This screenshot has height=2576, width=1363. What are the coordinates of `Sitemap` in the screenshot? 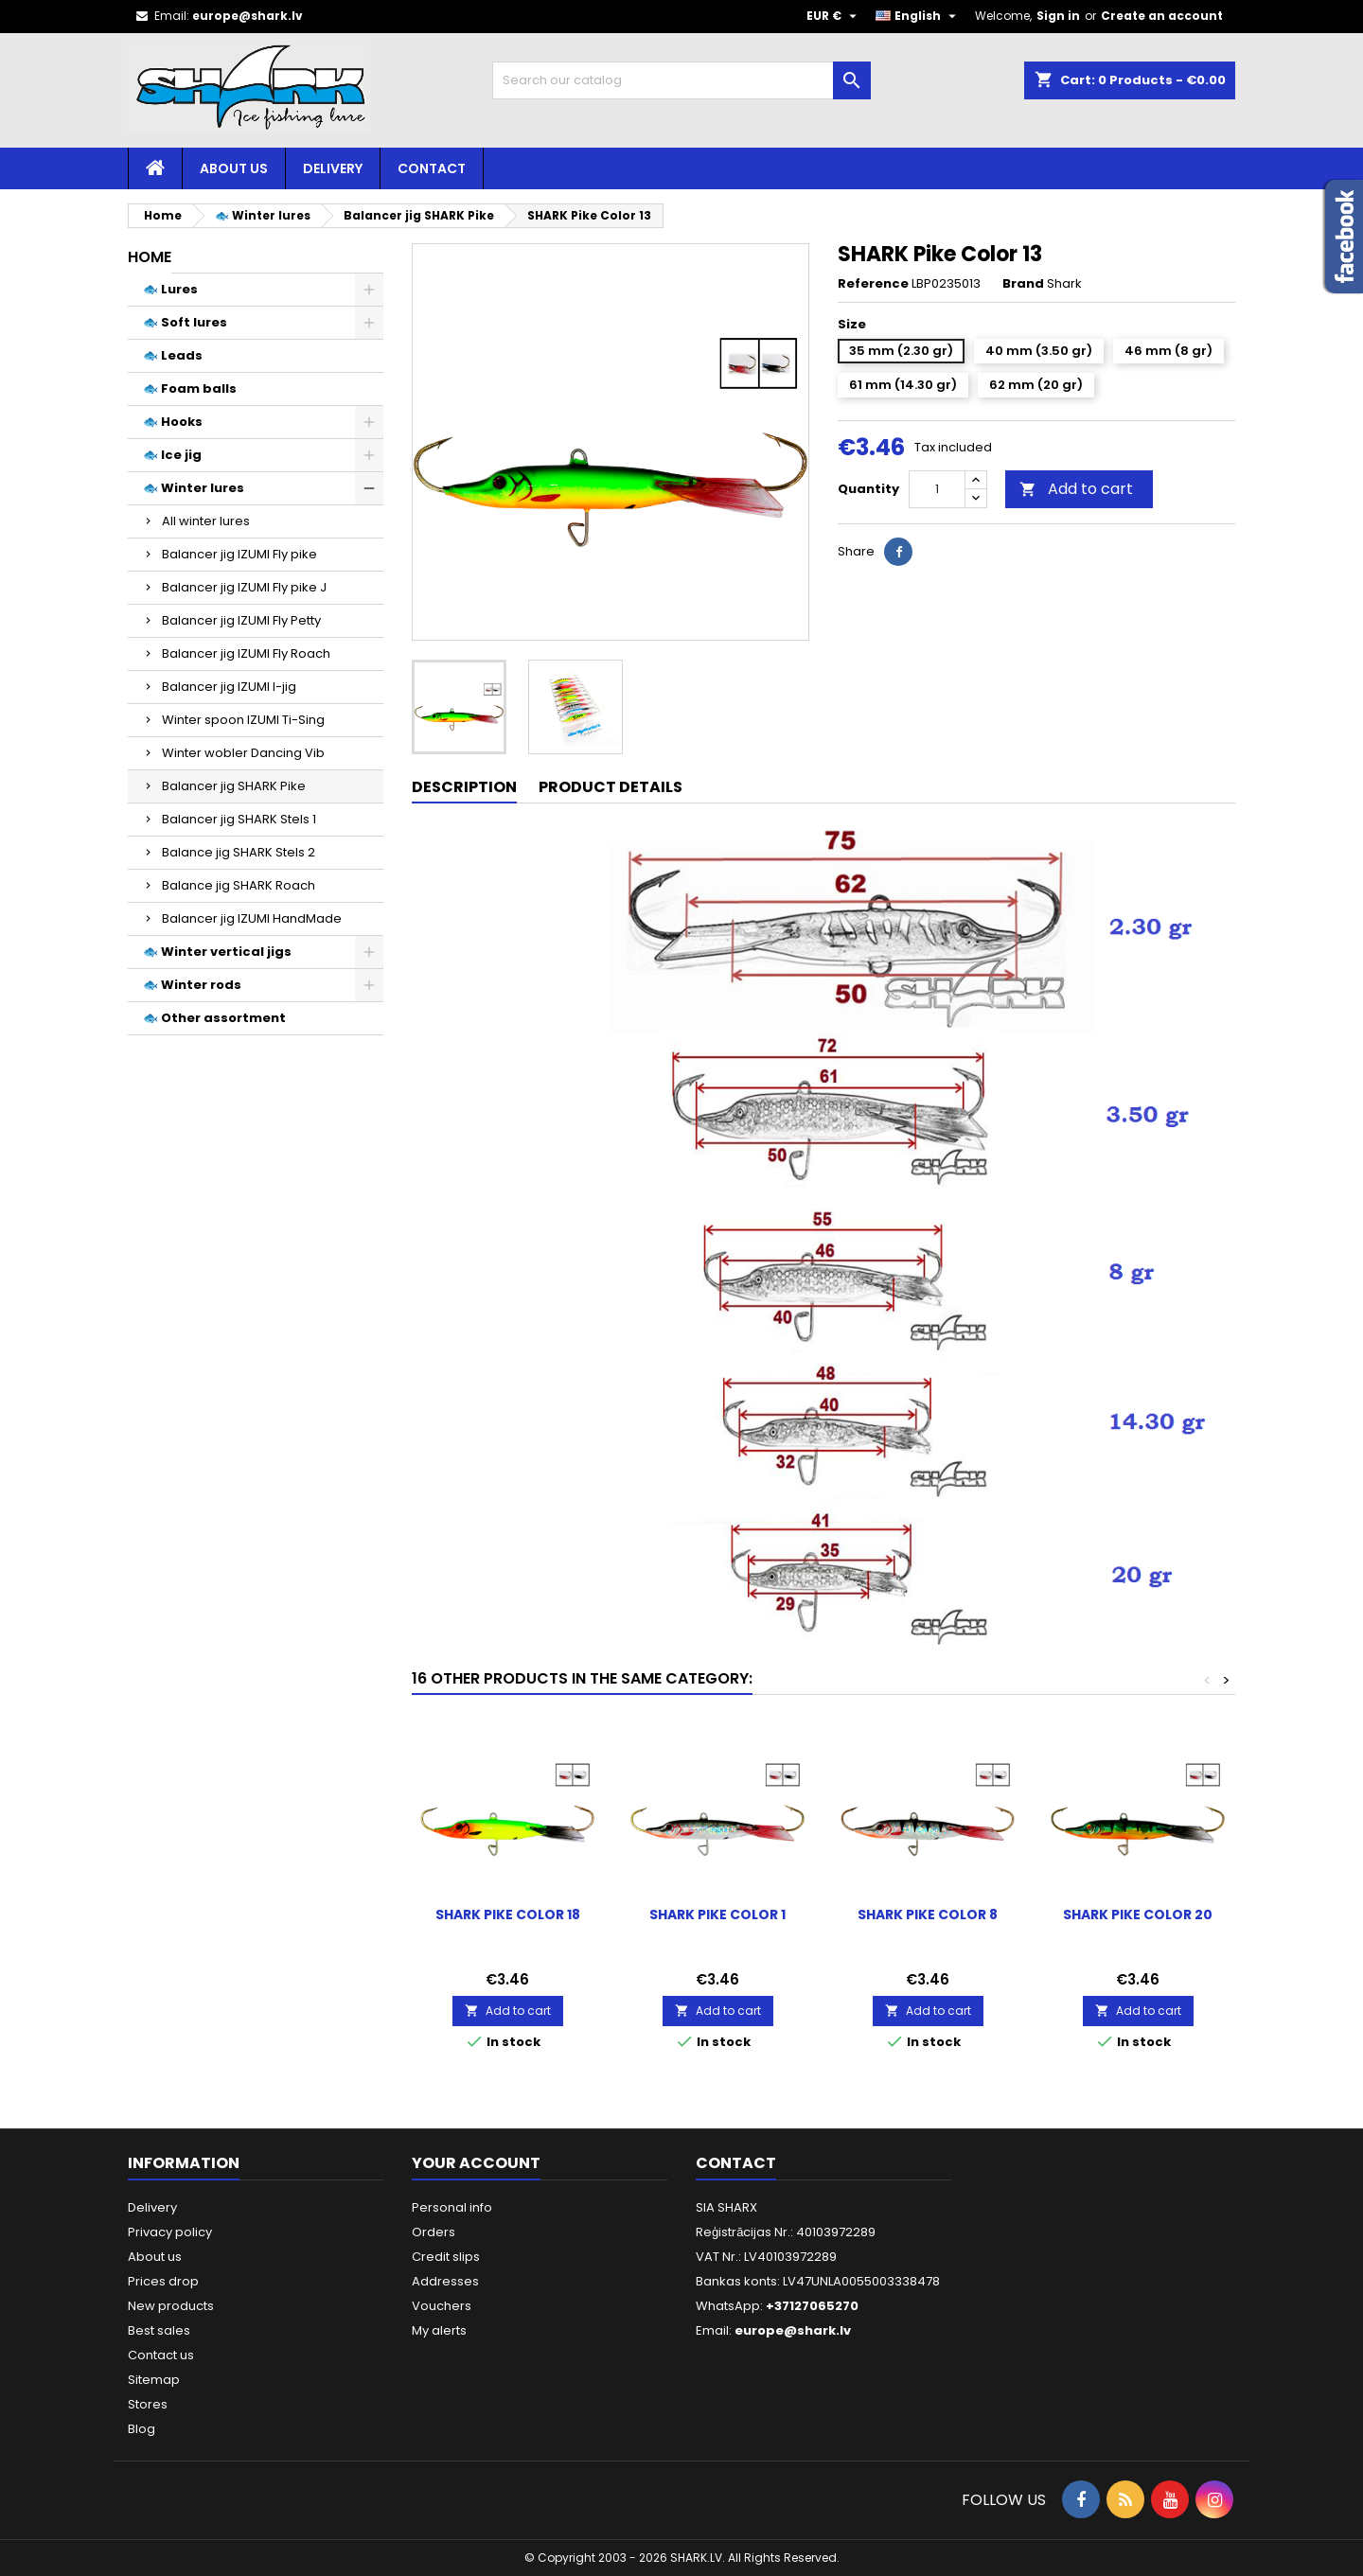 It's located at (154, 2380).